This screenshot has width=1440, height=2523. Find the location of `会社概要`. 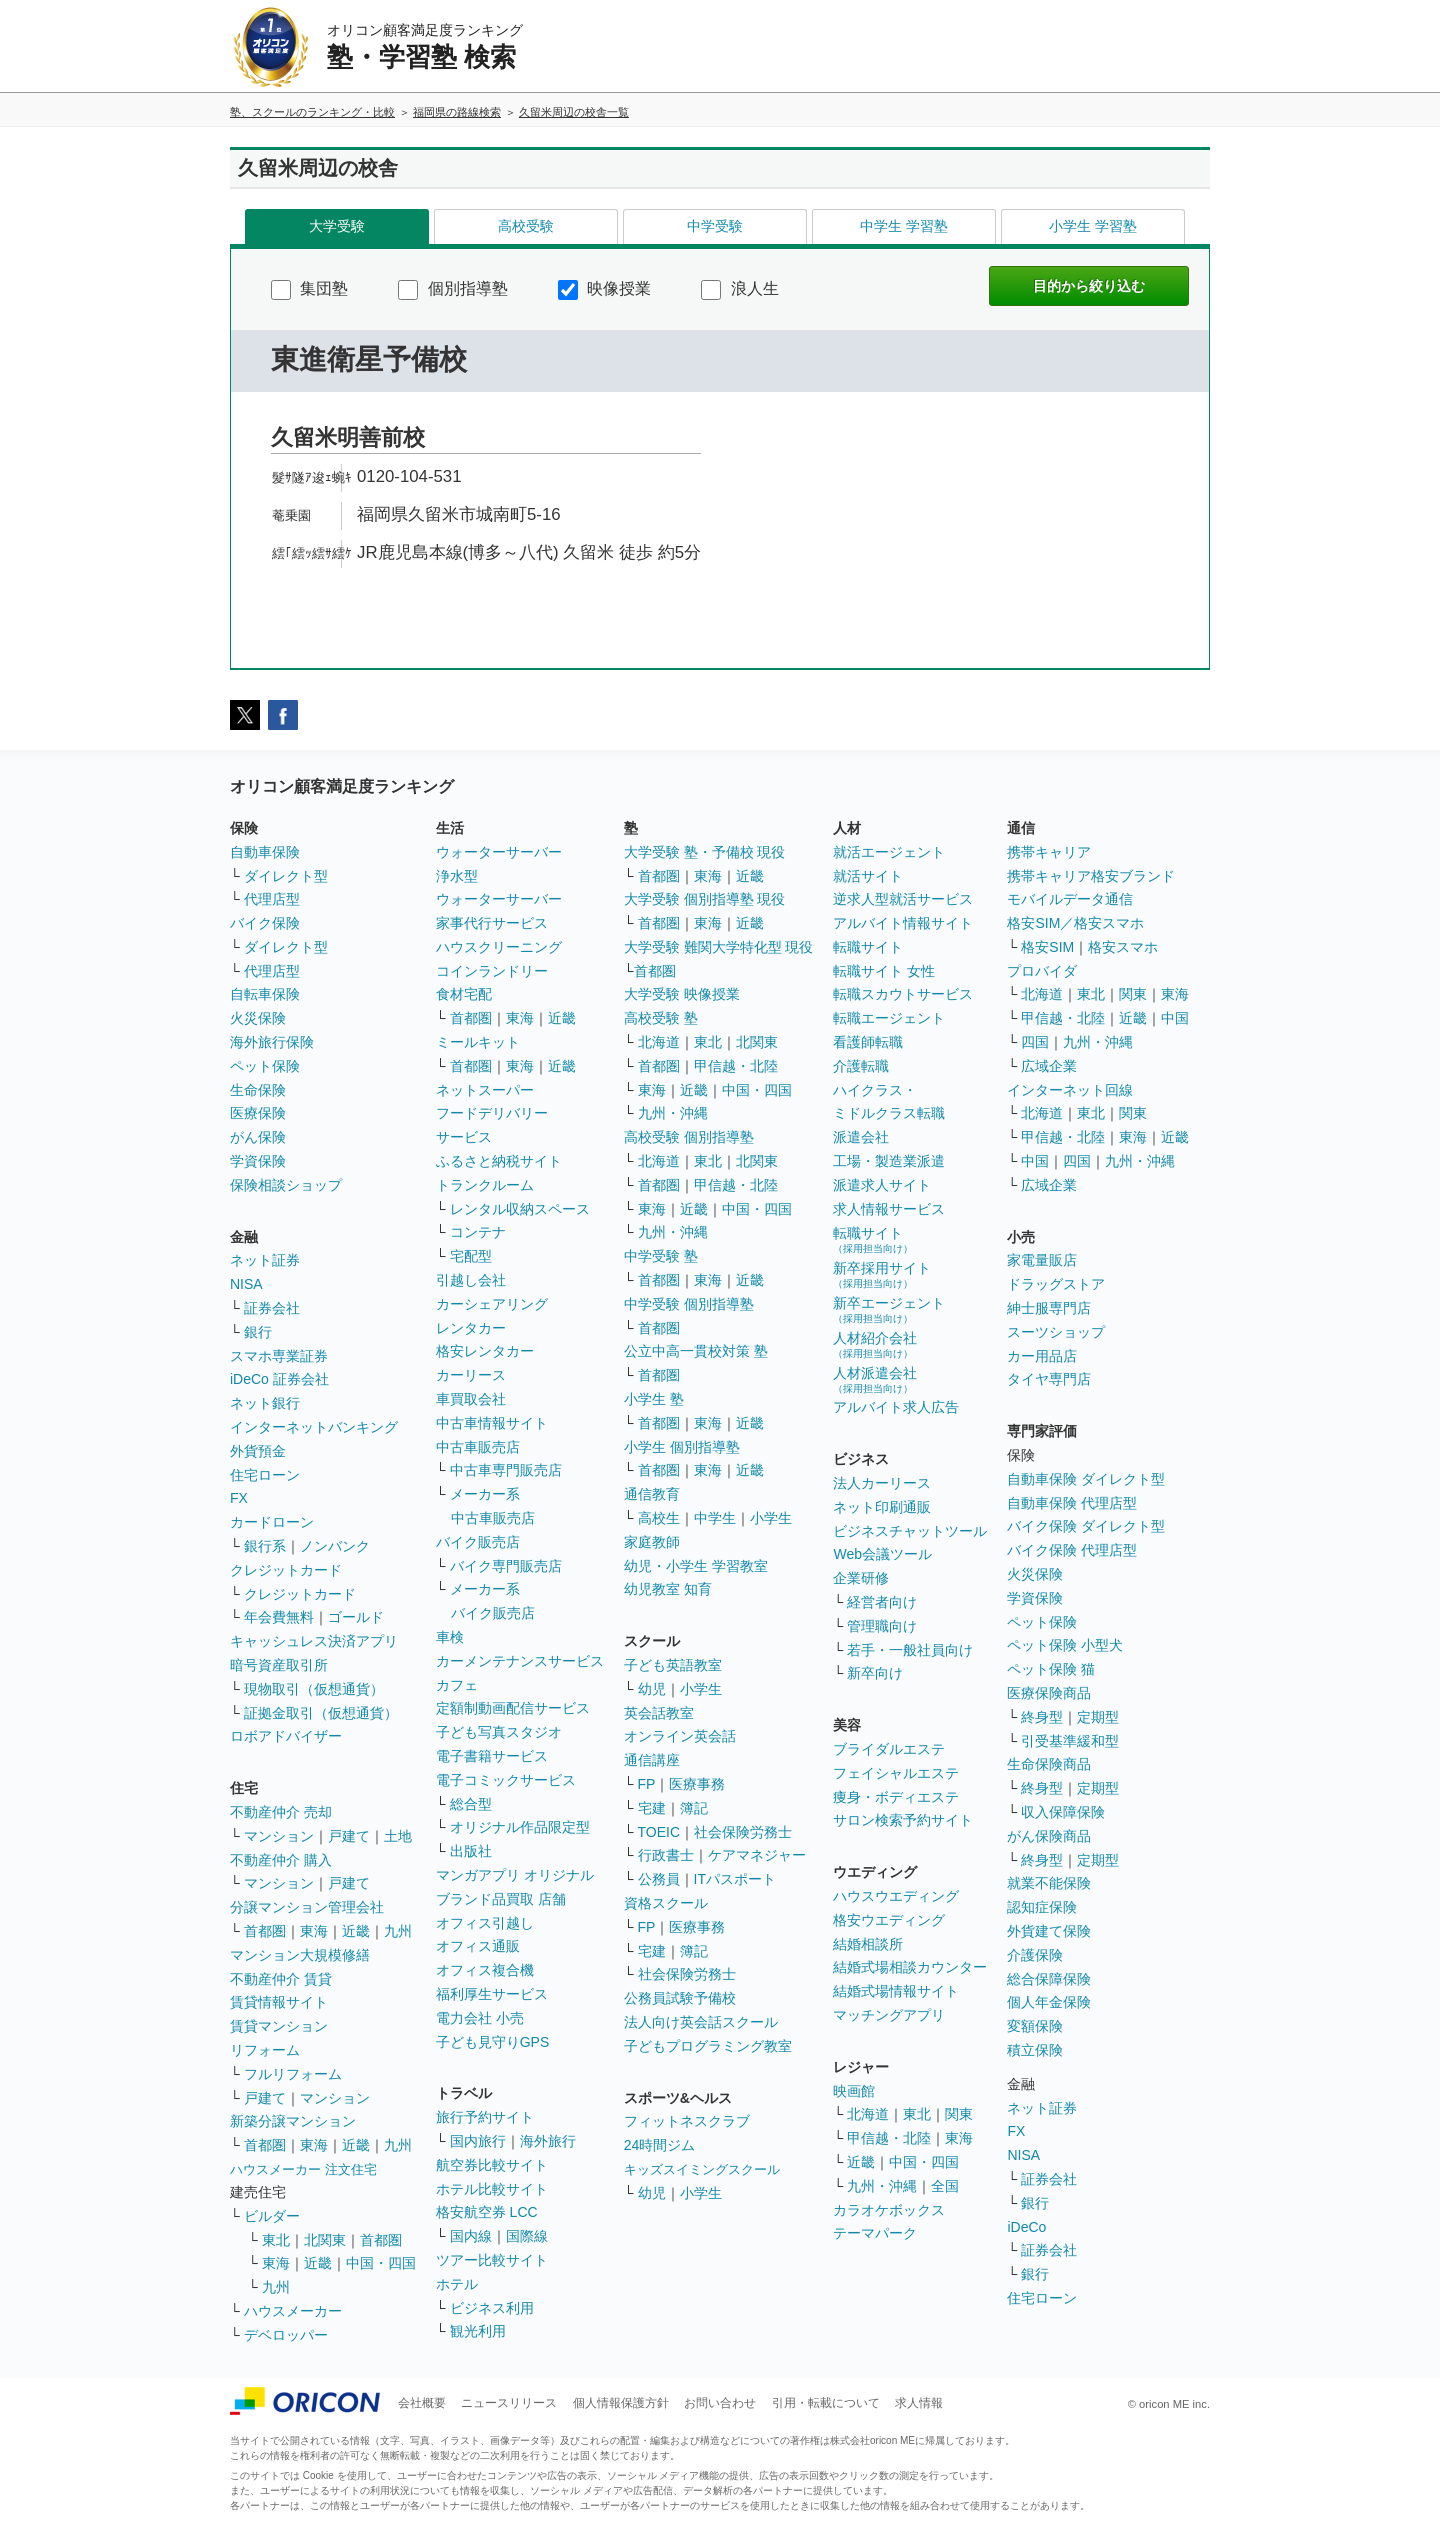

会社概要 is located at coordinates (422, 2403).